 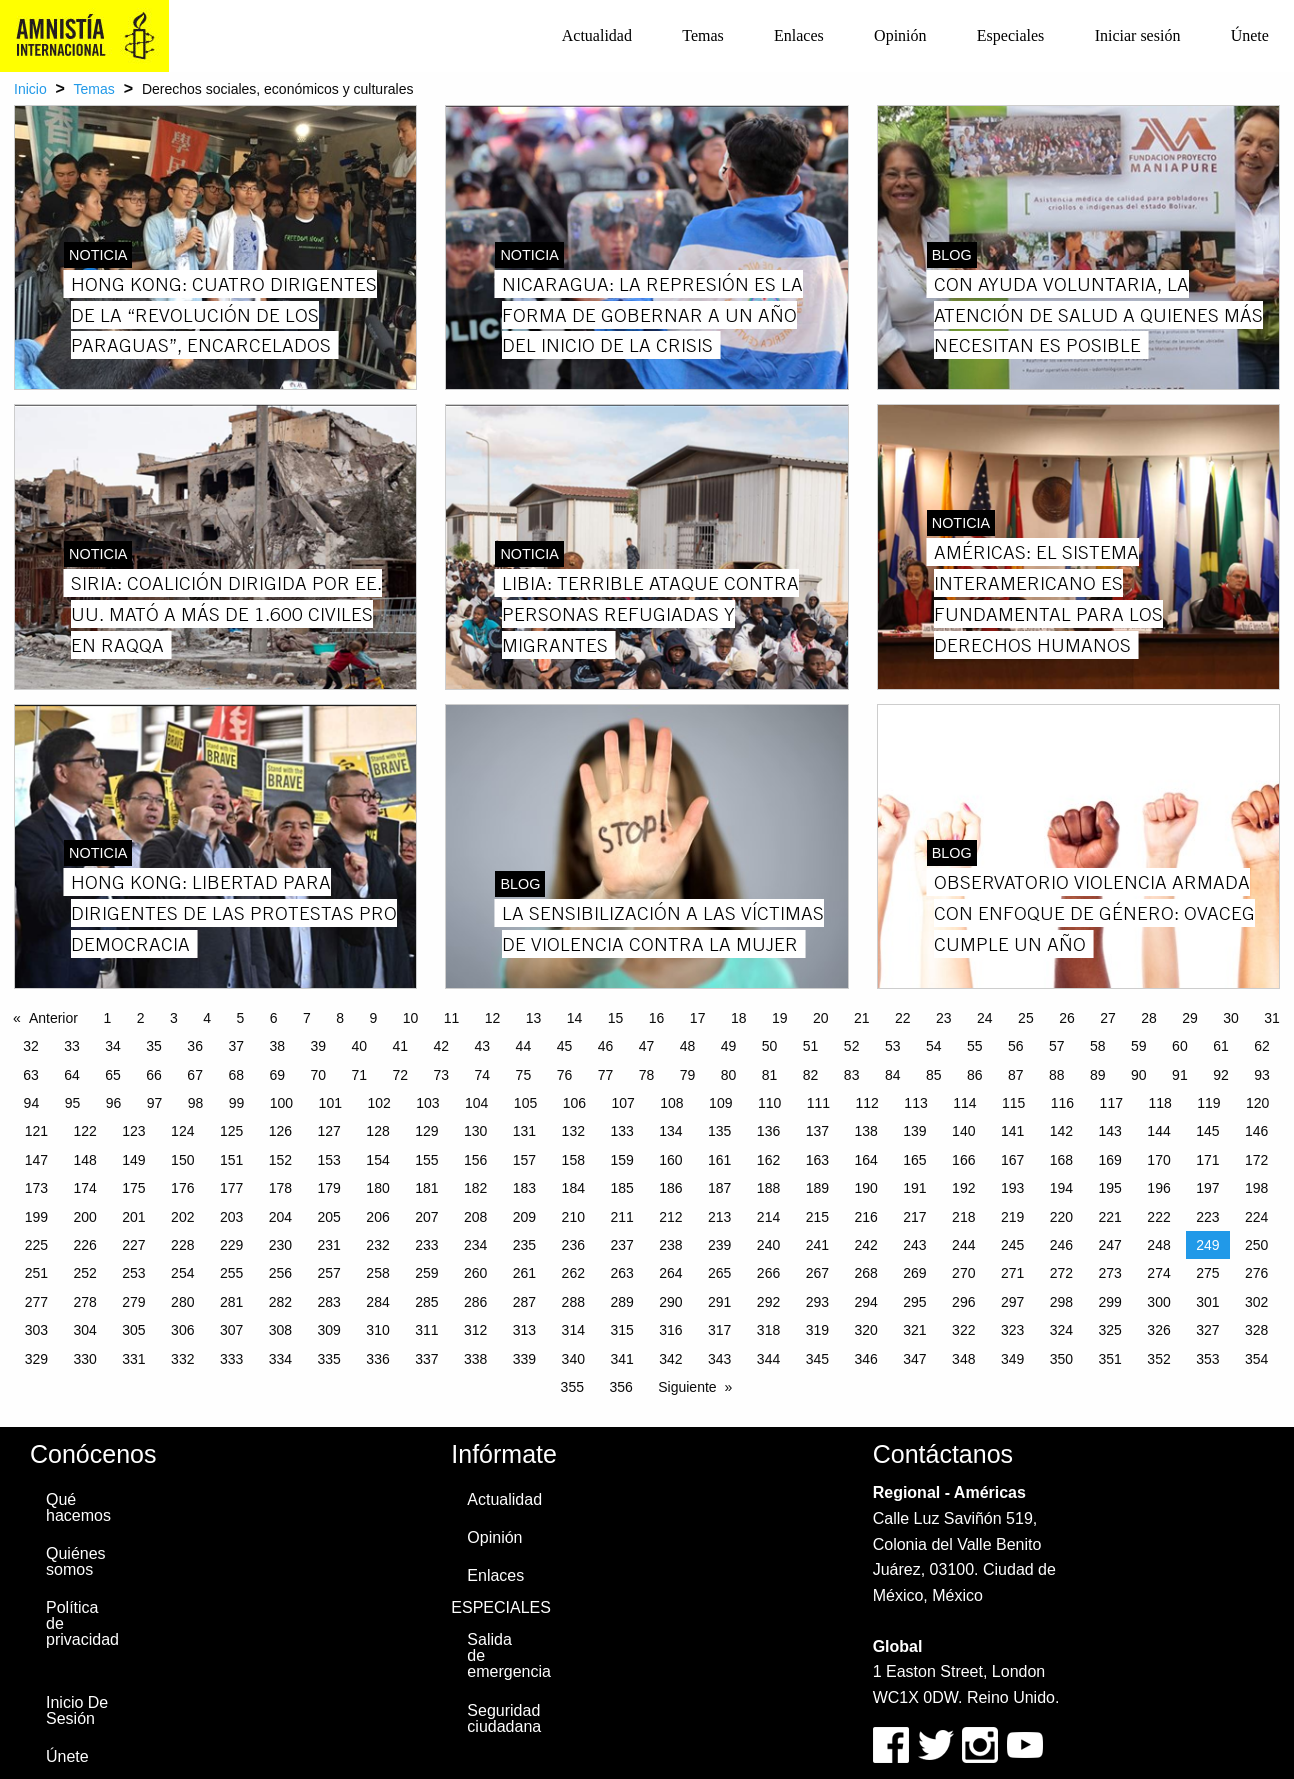 I want to click on 38 [Page 38], so click(x=277, y=1046).